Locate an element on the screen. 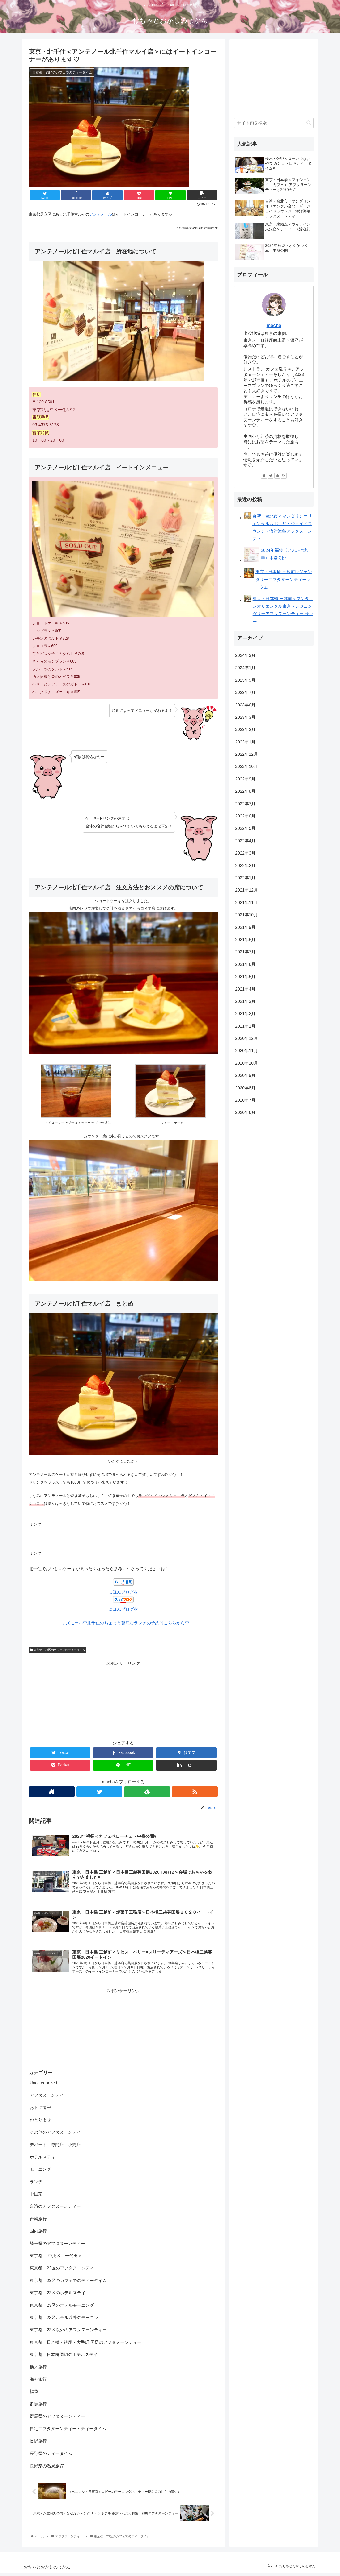 The width and height of the screenshot is (340, 2576). 2020年9月 is located at coordinates (245, 1075).